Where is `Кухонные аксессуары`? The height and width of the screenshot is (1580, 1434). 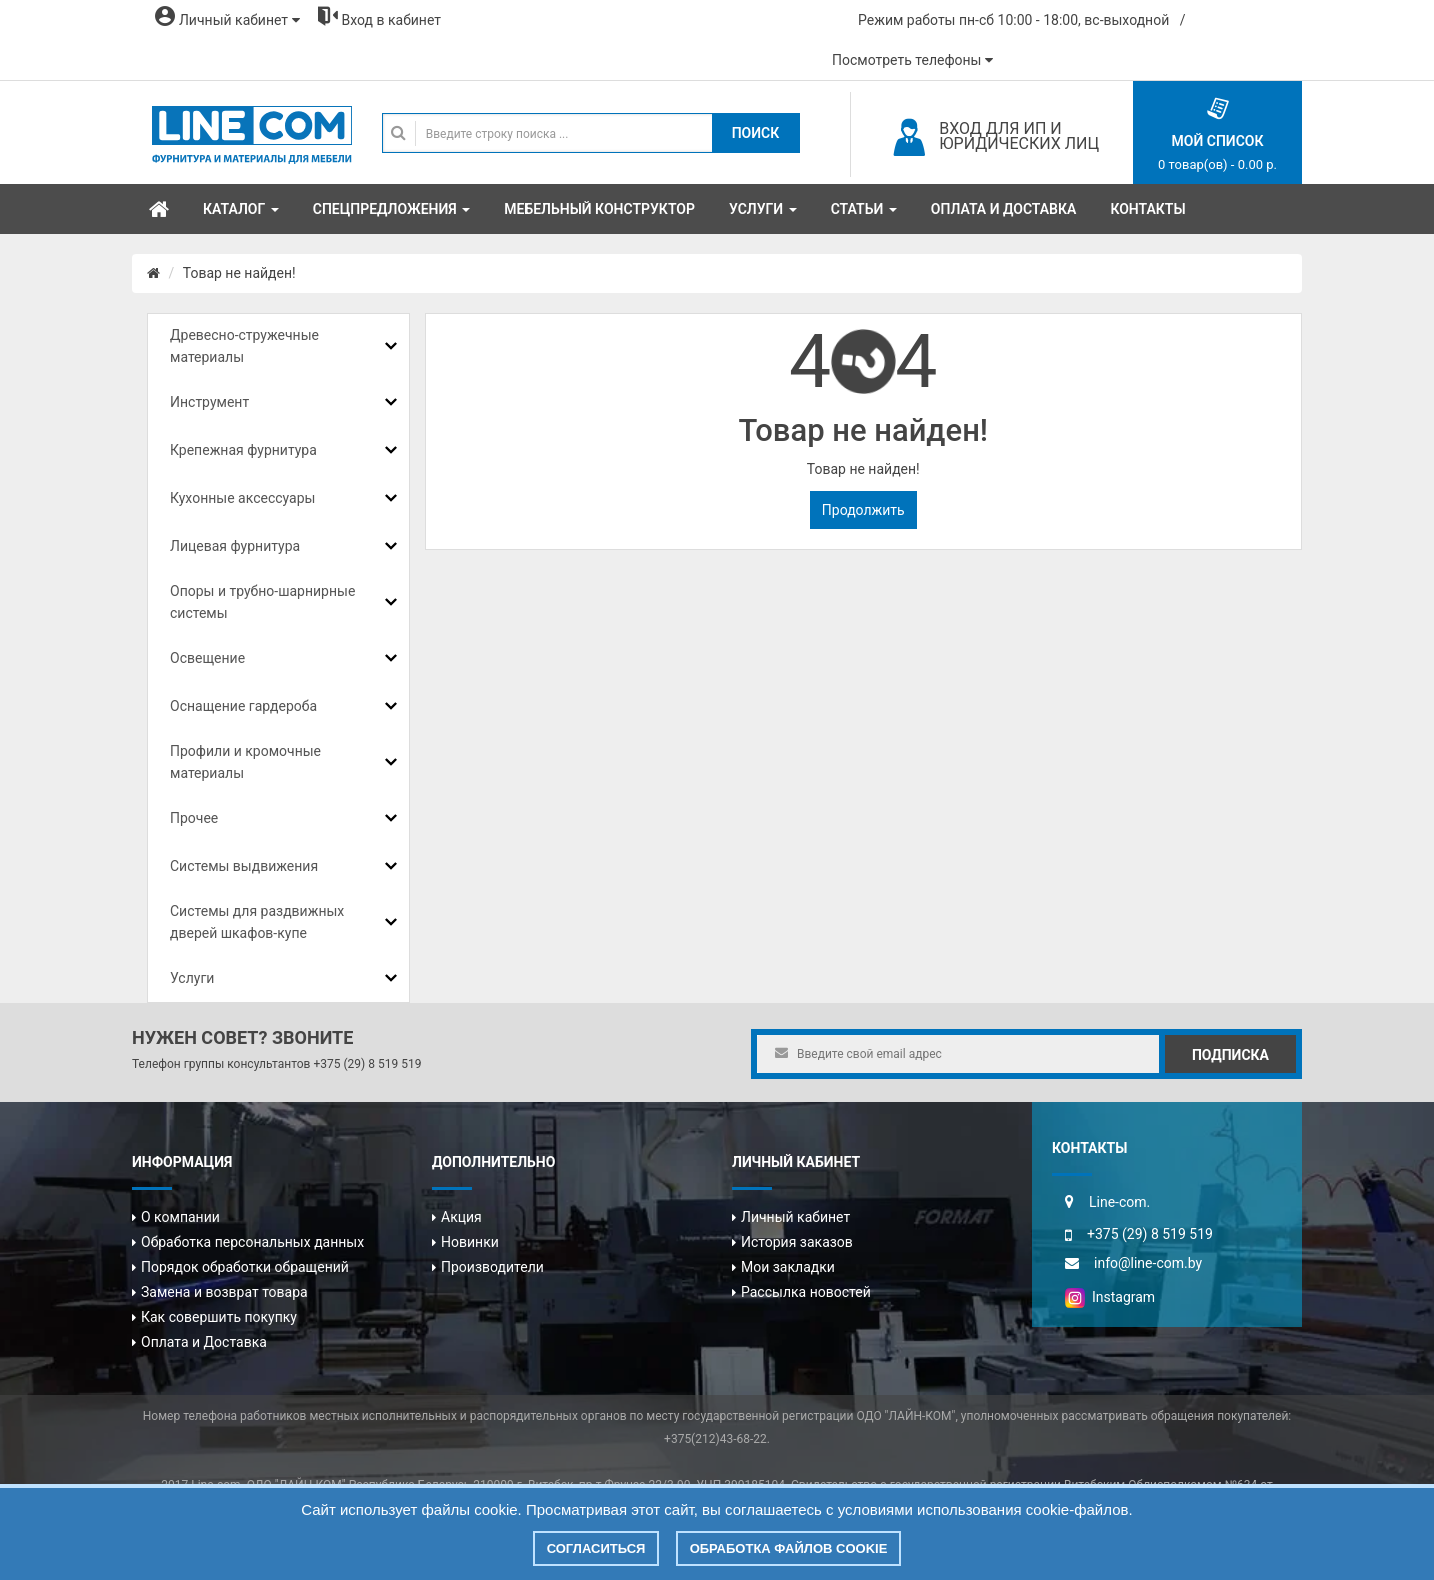 Кухонные аксессуары is located at coordinates (242, 498).